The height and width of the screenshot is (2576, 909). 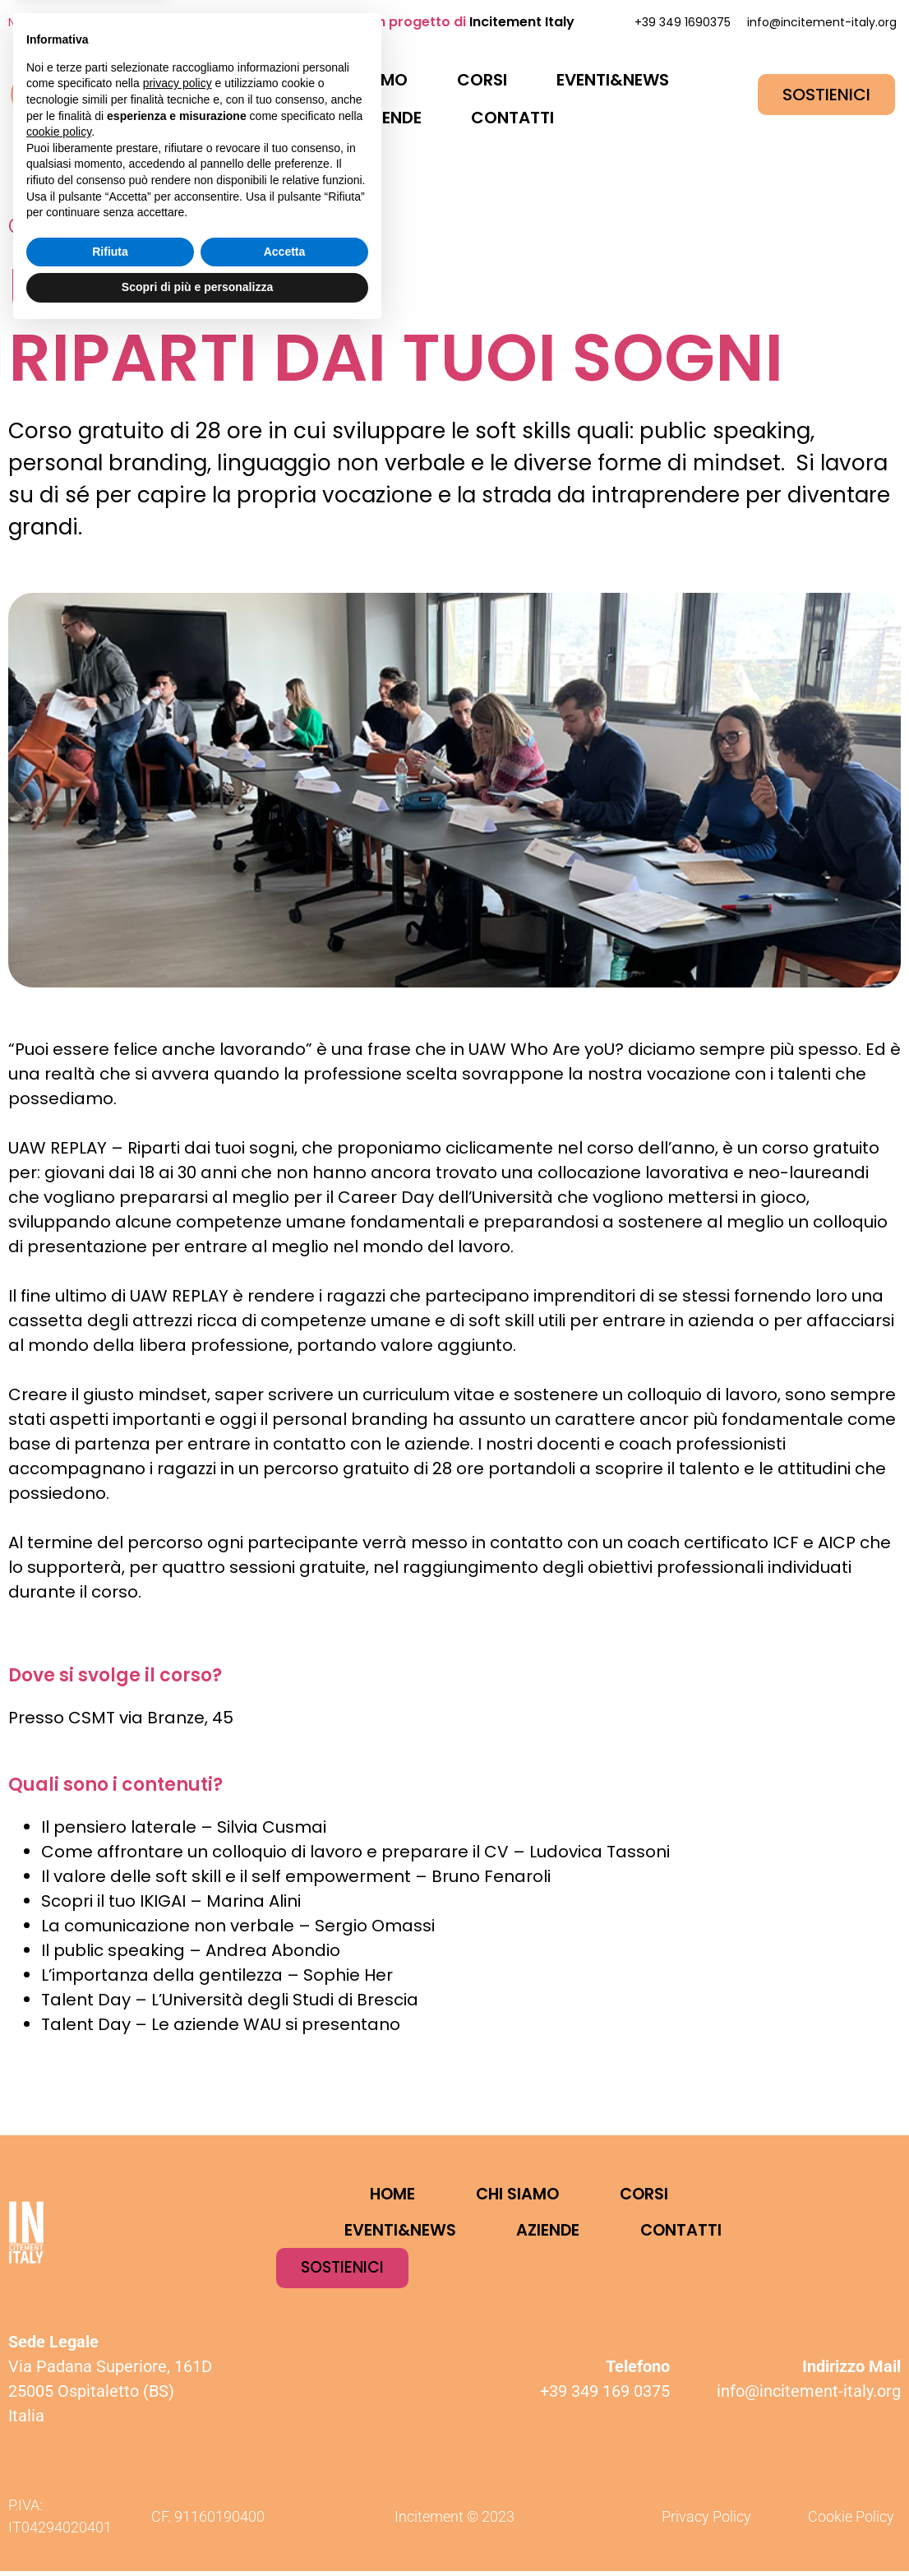 What do you see at coordinates (389, 117) in the screenshot?
I see `AZIENDE` at bounding box center [389, 117].